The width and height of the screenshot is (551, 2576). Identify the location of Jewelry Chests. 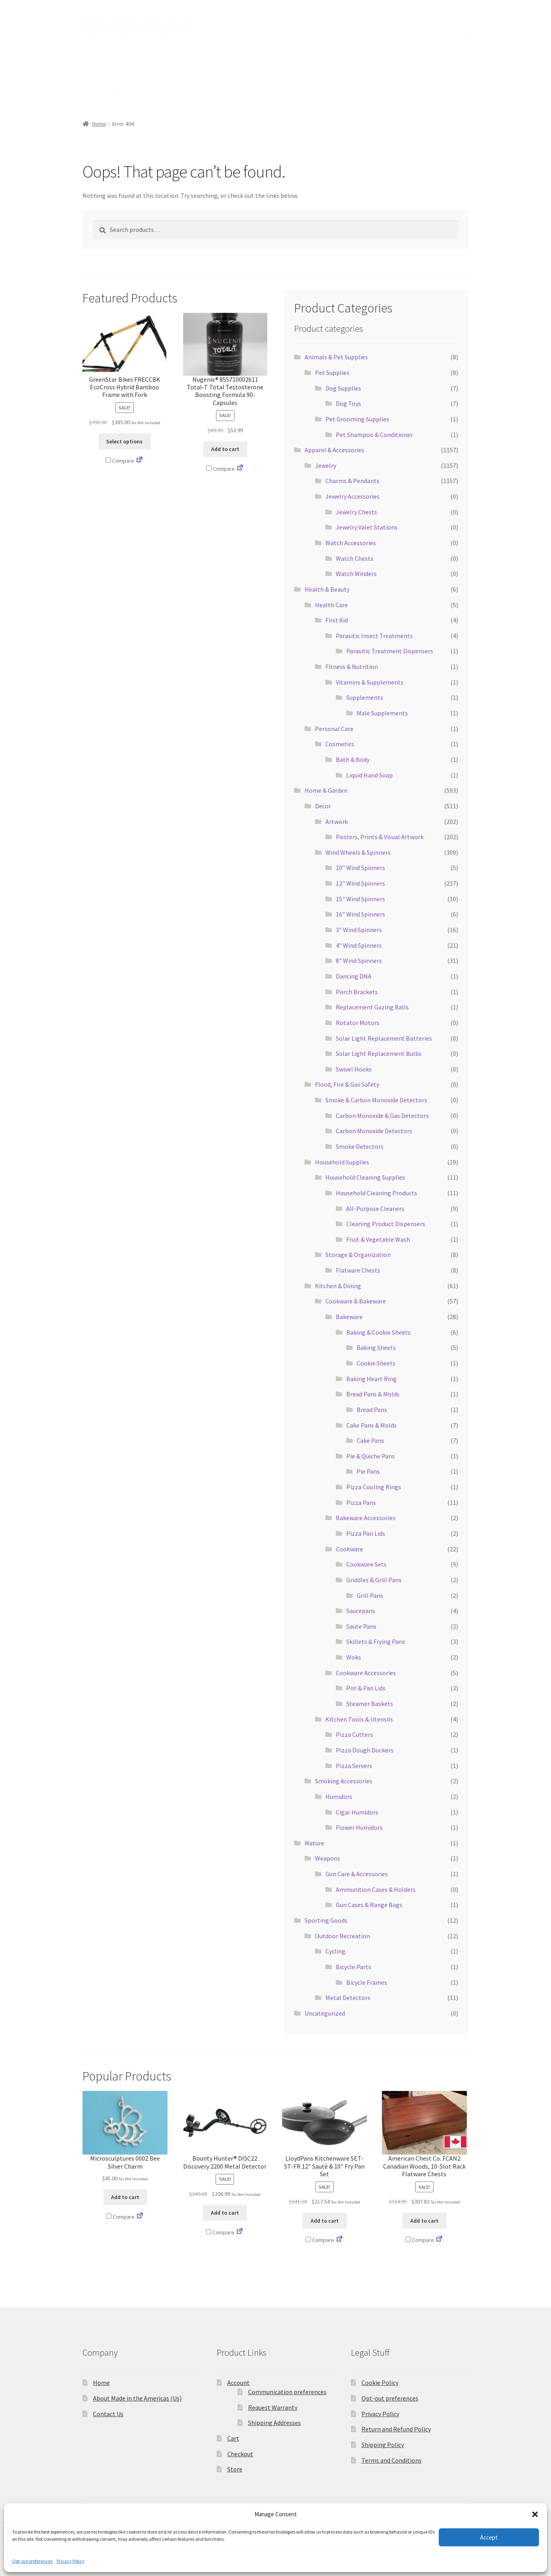
(356, 512).